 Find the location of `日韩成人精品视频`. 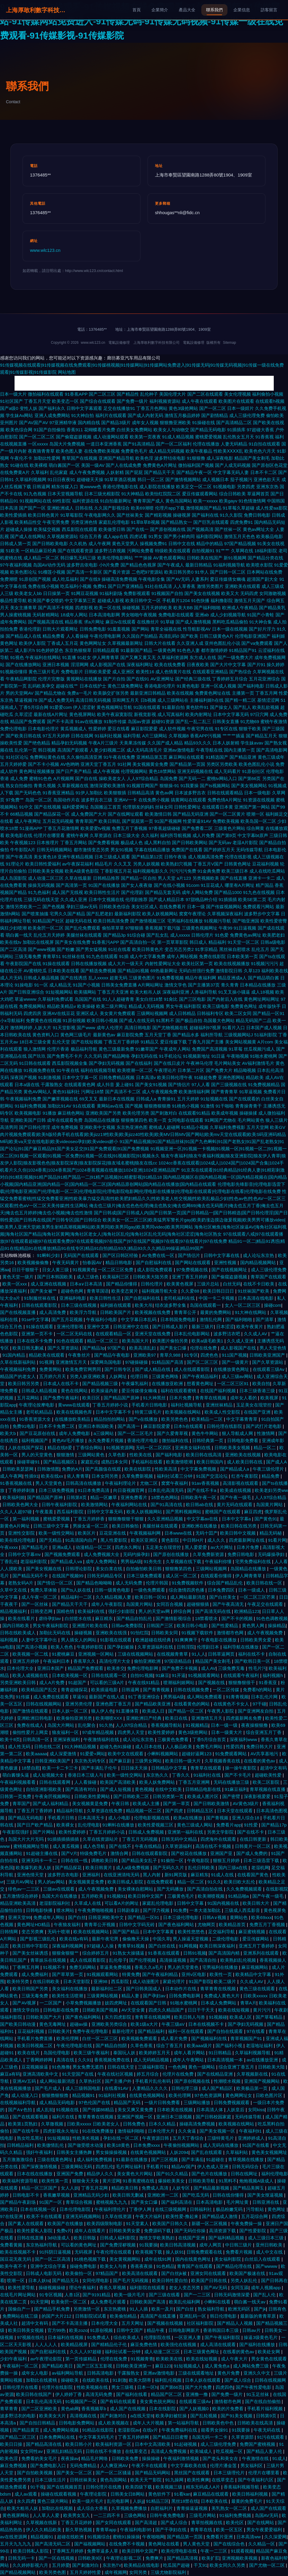

日韩成人精品视频 is located at coordinates (39, 1390).